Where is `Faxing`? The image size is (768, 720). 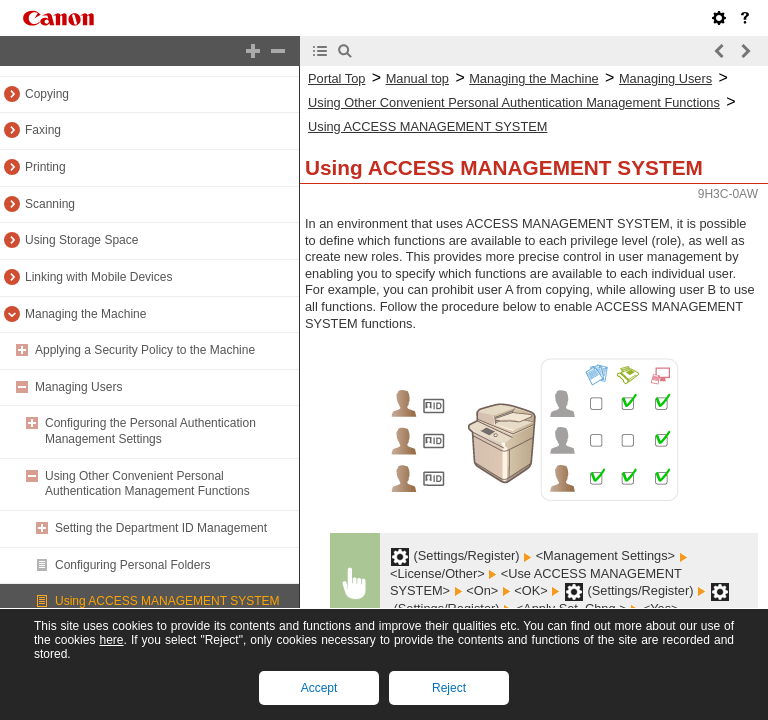 Faxing is located at coordinates (43, 130).